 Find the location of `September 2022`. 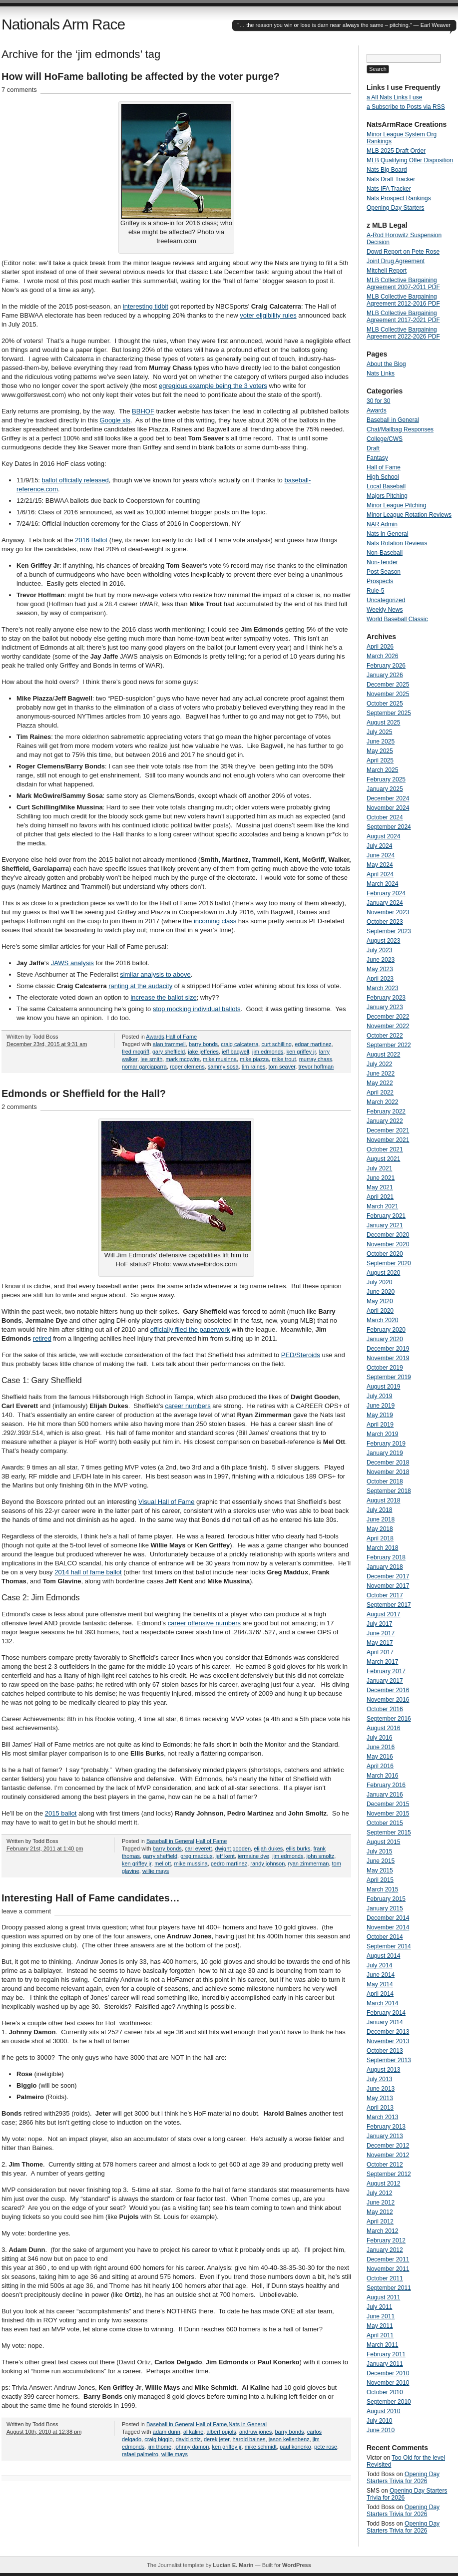

September 2022 is located at coordinates (389, 1045).